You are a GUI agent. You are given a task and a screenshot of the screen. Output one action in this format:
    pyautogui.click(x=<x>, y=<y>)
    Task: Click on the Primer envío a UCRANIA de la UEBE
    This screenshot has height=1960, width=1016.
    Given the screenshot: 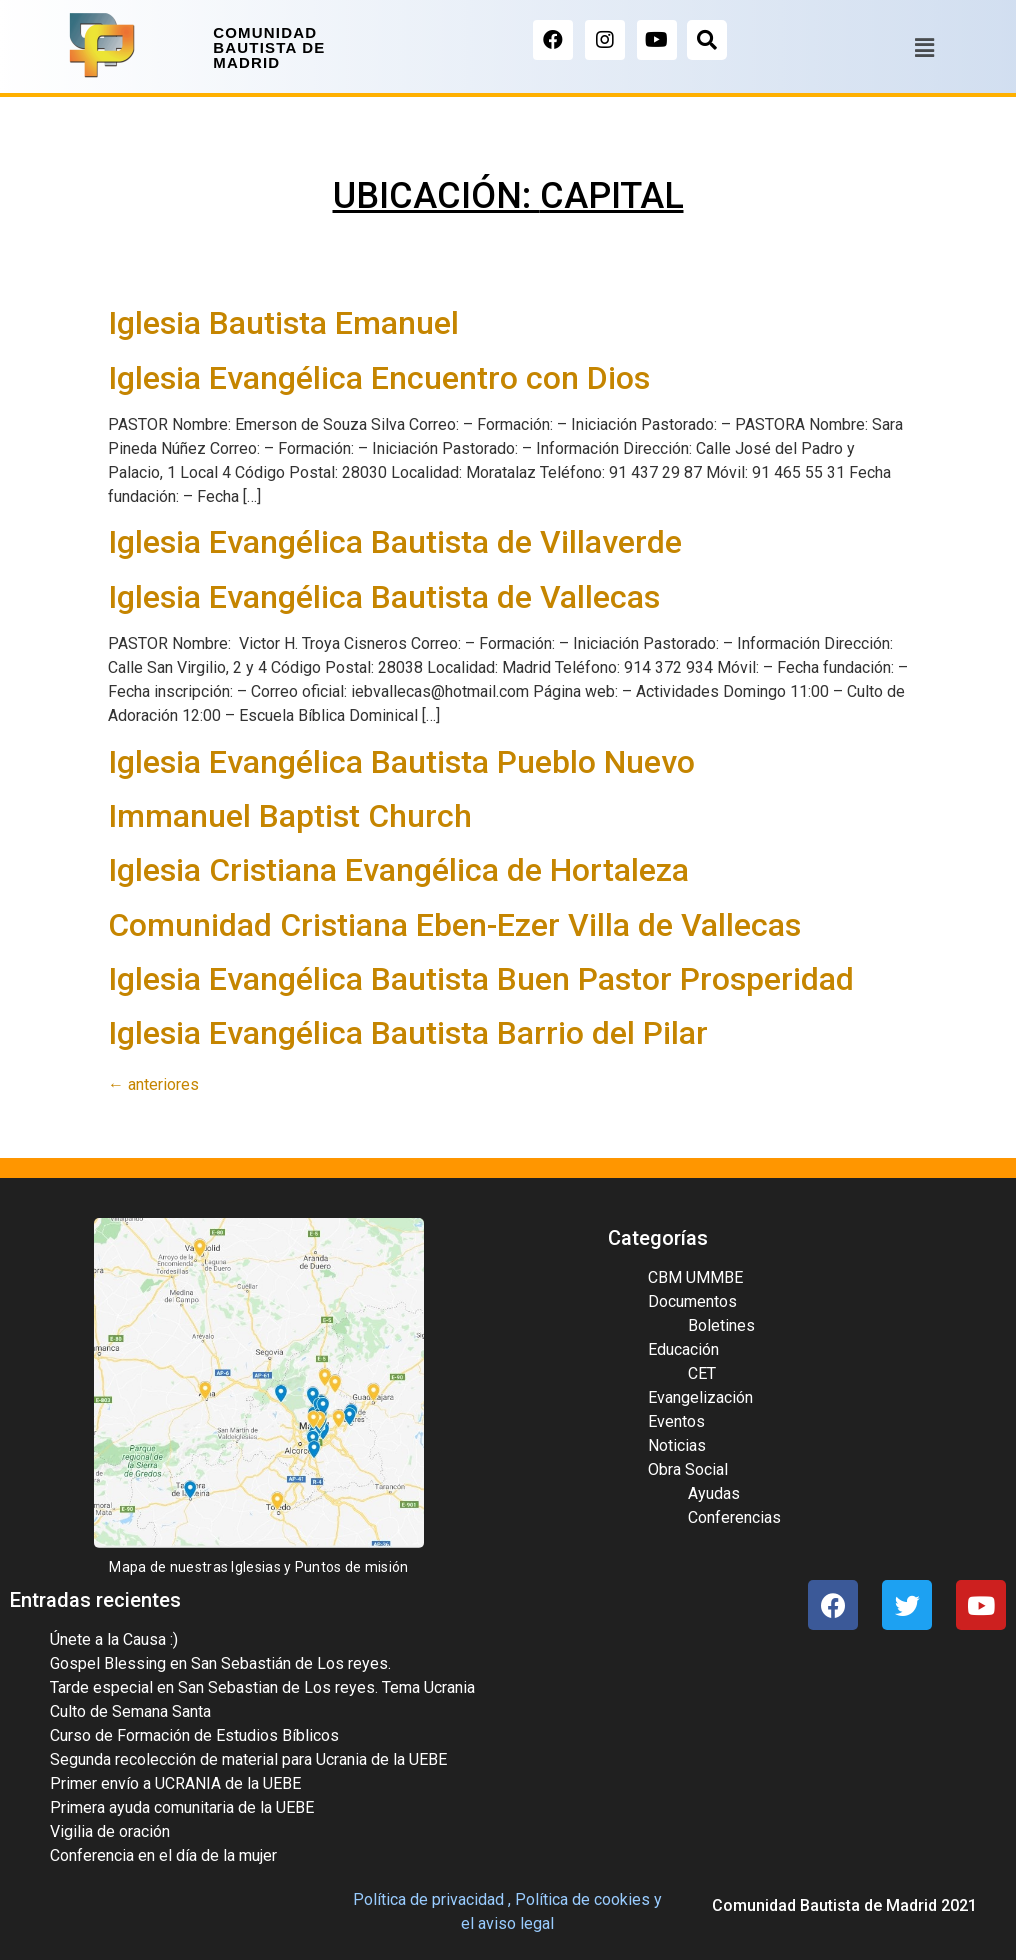 What is the action you would take?
    pyautogui.click(x=175, y=1783)
    